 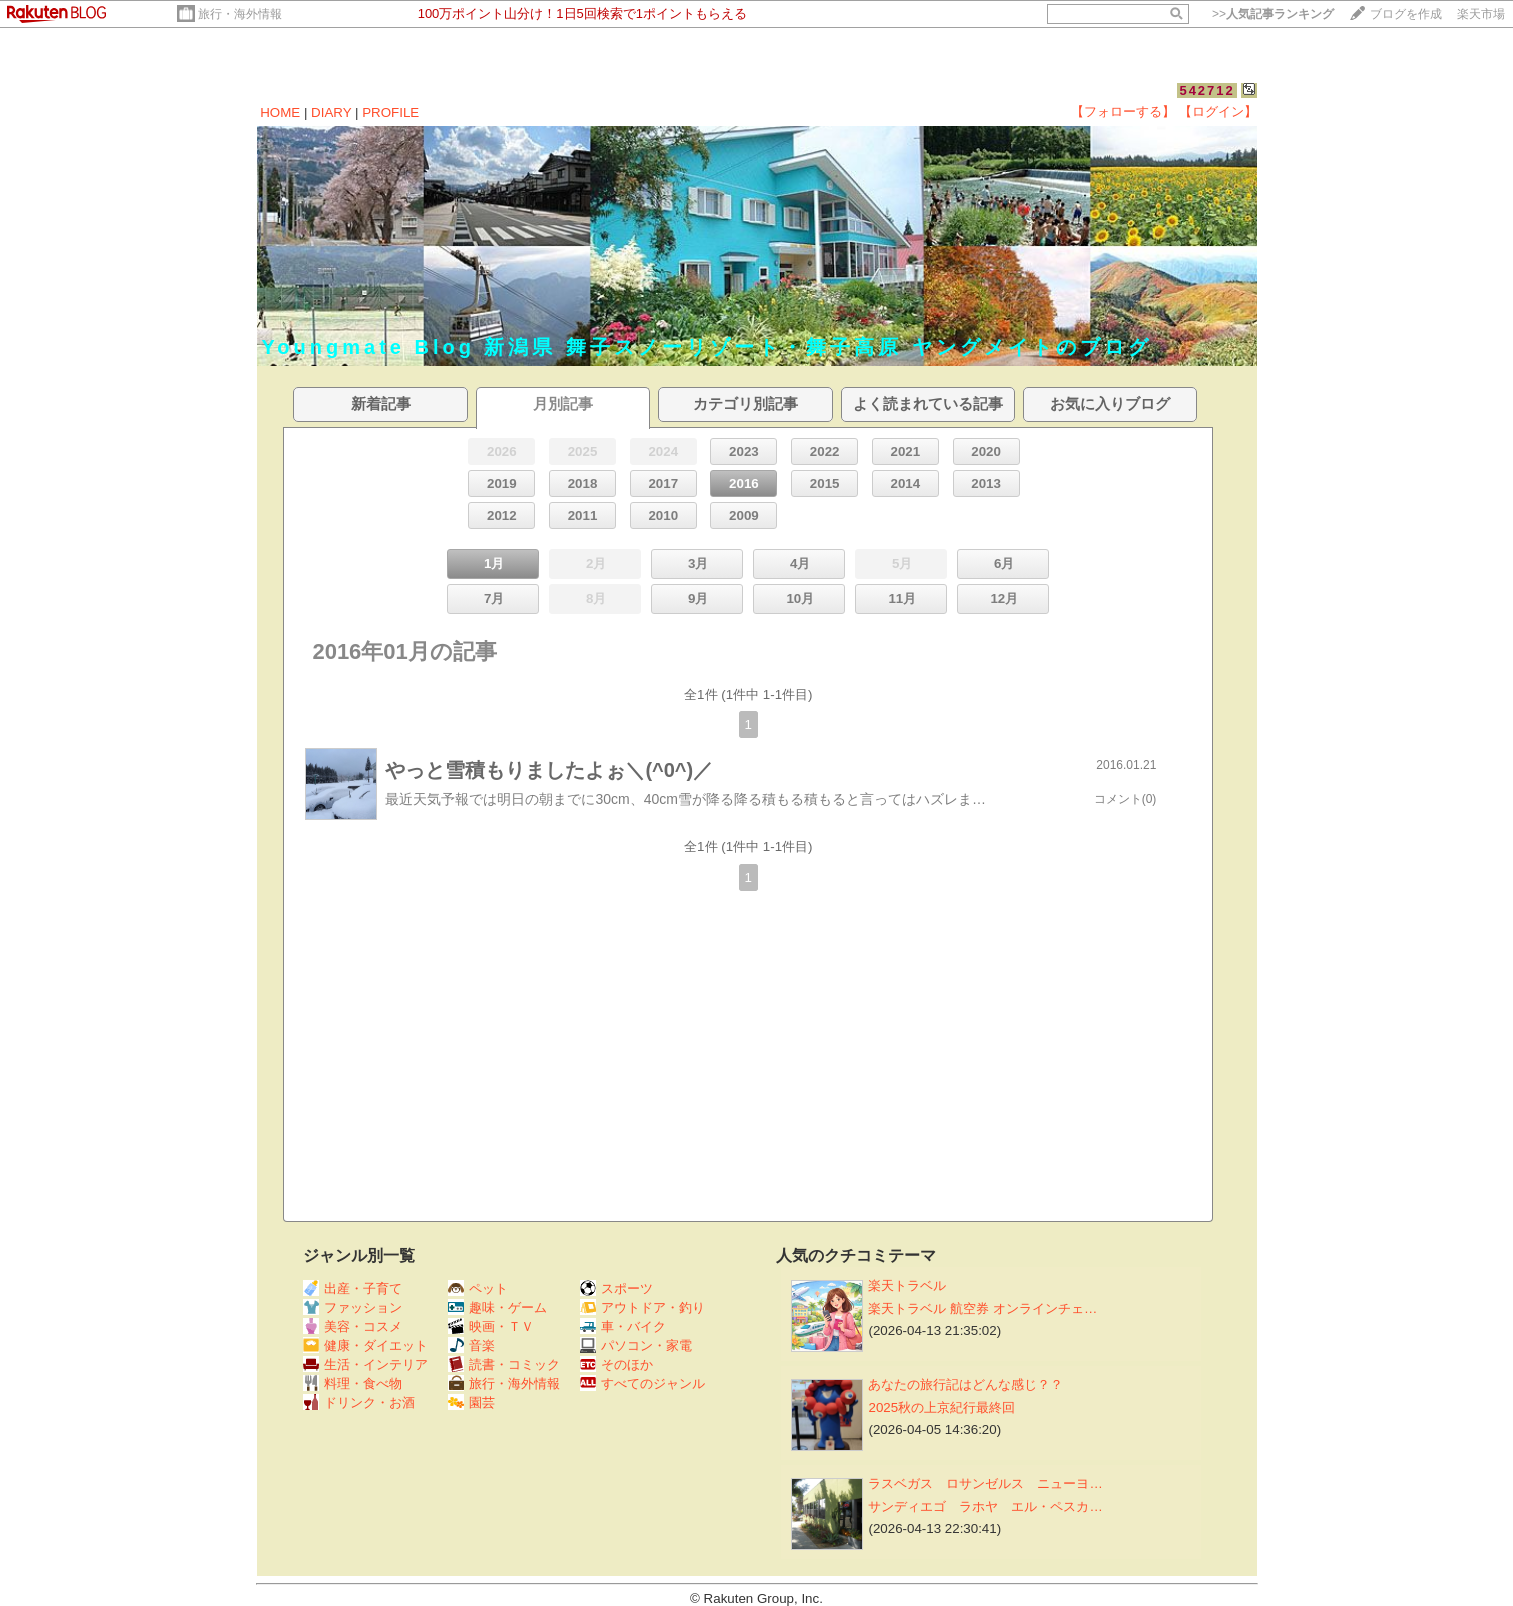 I want to click on 車・バイク, so click(x=623, y=1326).